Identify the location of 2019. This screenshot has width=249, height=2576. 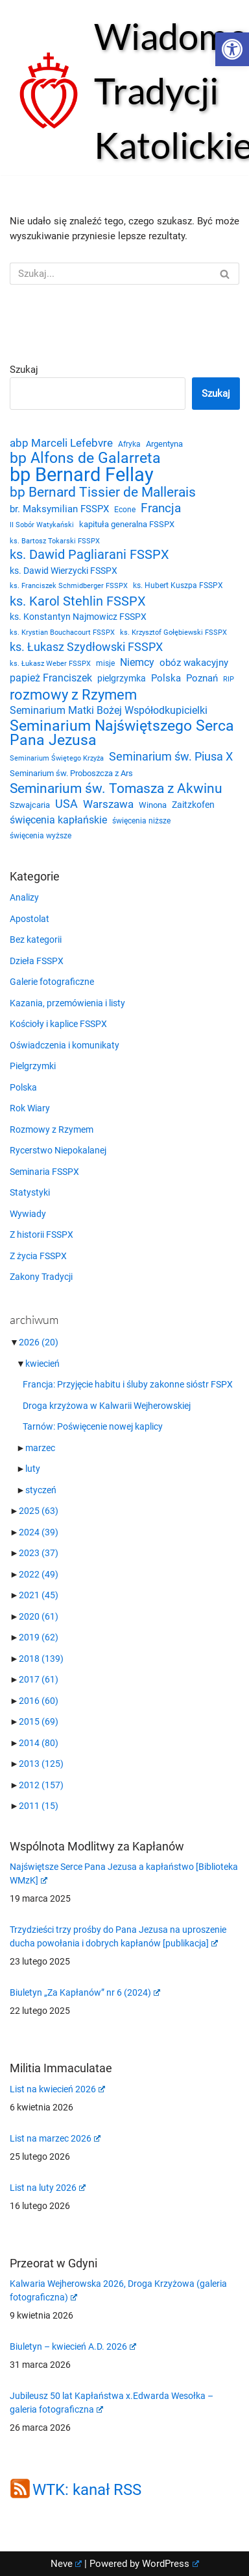
(38, 1637).